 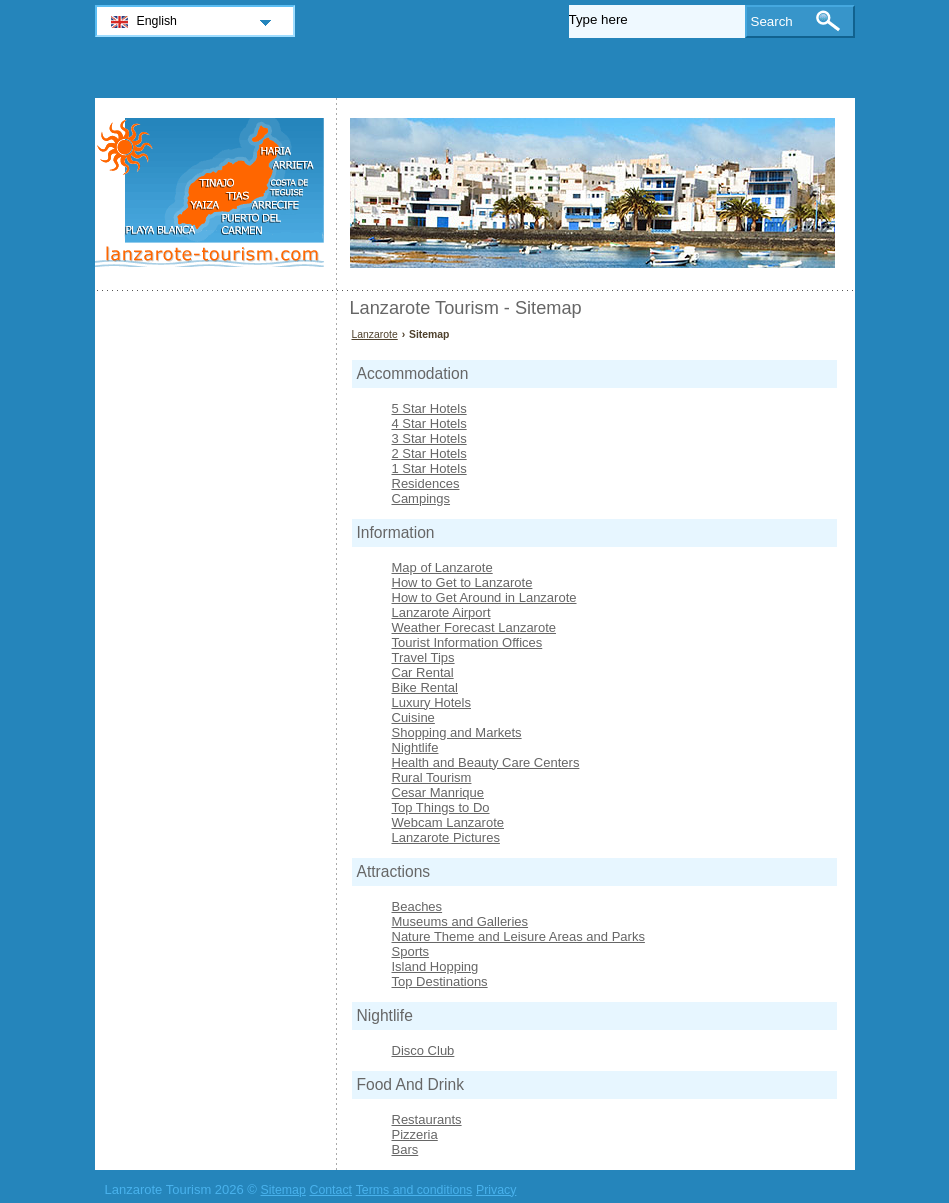 What do you see at coordinates (426, 483) in the screenshot?
I see `Residences` at bounding box center [426, 483].